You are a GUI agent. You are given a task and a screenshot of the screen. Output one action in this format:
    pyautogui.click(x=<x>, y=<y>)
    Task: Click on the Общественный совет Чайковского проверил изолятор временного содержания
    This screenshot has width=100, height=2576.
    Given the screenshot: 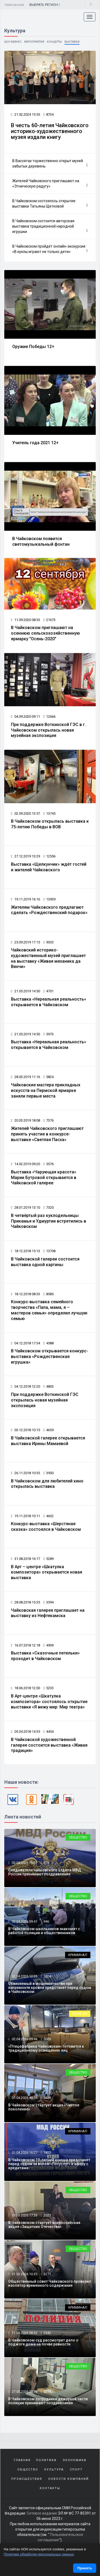 What is the action you would take?
    pyautogui.click(x=49, y=2283)
    